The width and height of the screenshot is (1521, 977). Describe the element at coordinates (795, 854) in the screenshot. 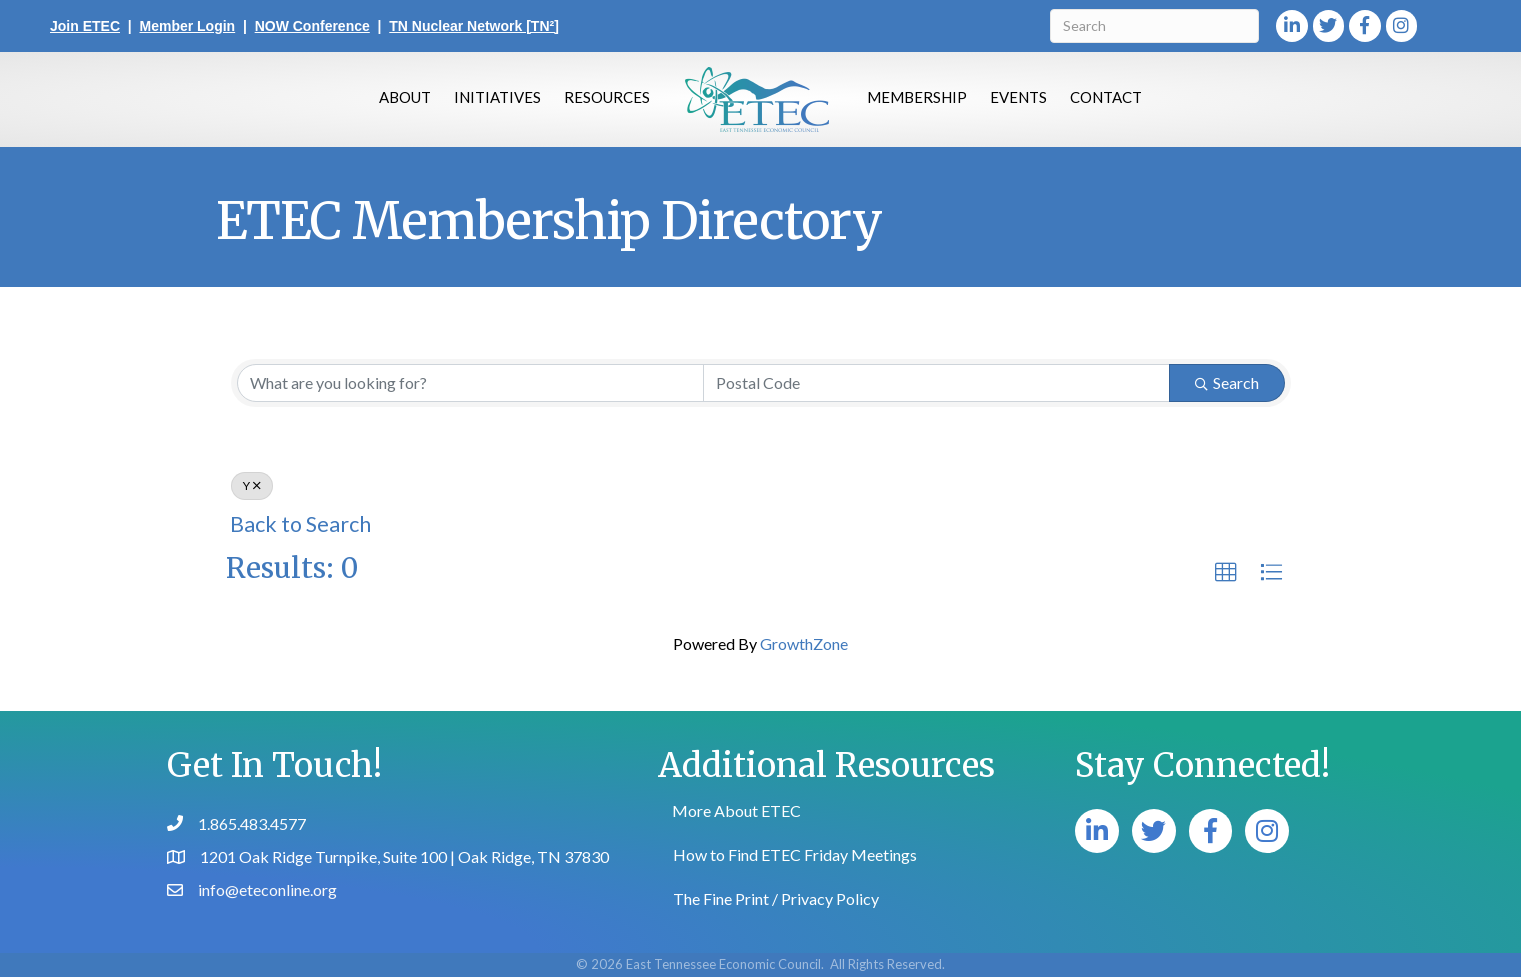

I see `How to Find ETEC Friday Meetings` at that location.